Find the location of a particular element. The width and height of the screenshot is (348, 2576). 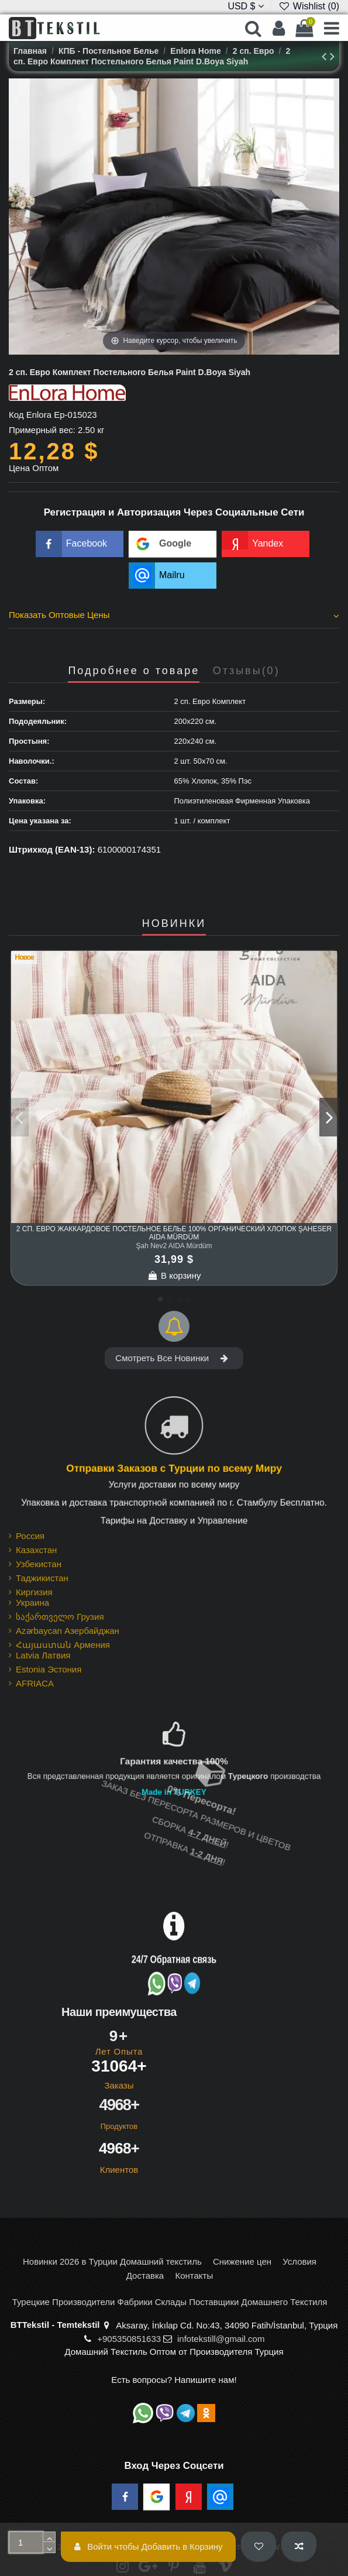

Şah Nev2 AIDA Mürdüm is located at coordinates (174, 1246).